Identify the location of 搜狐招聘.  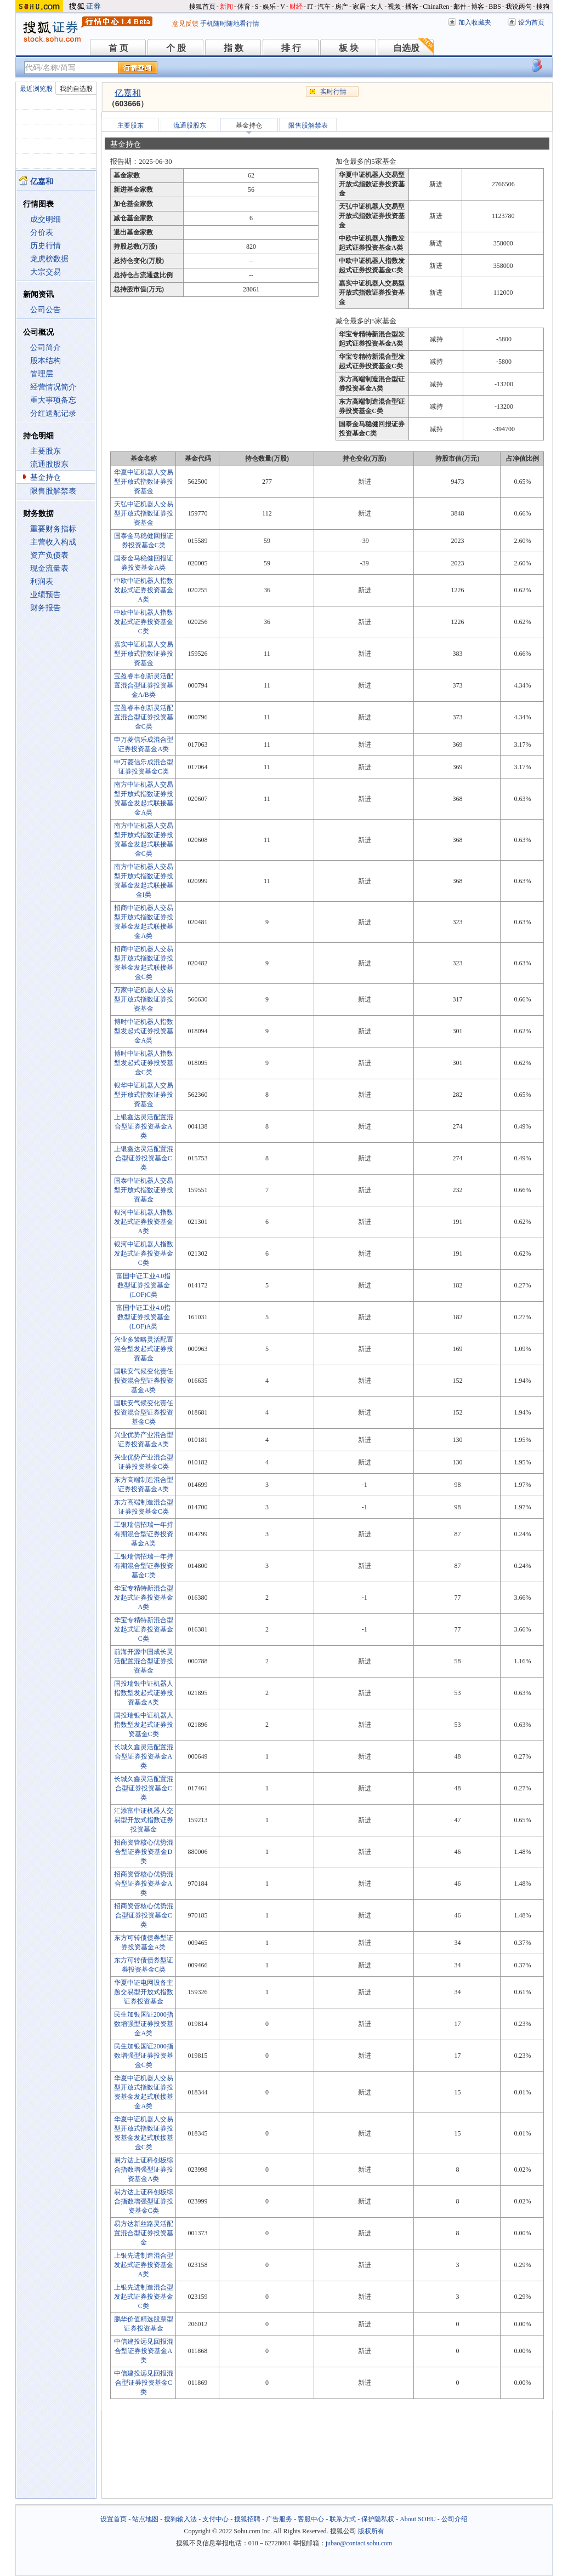
(247, 2519).